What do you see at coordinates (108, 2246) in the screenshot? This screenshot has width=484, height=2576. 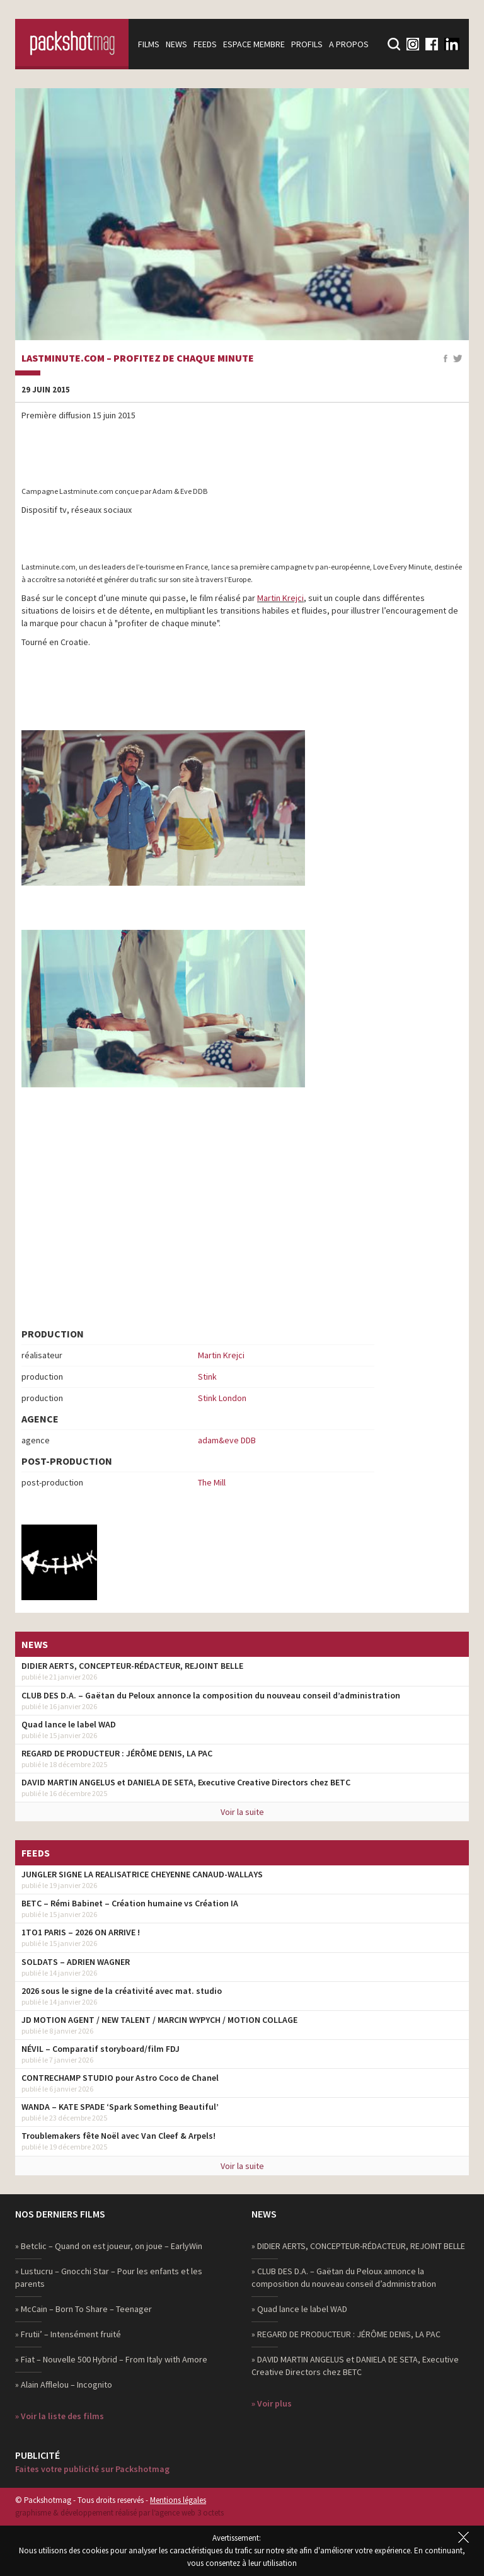 I see `» Betclic – Quand on est joueur, on joue – EarlyWin` at bounding box center [108, 2246].